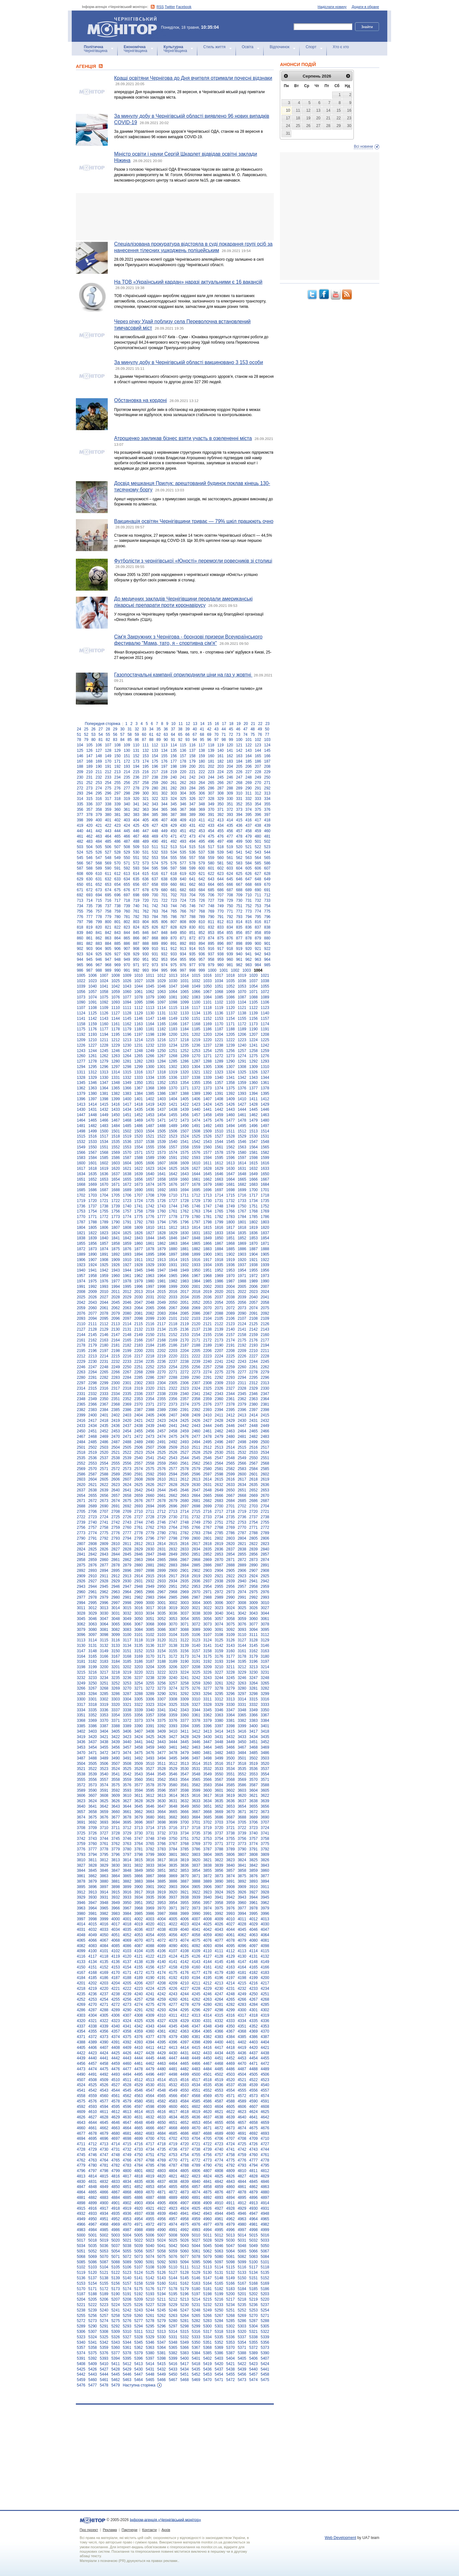  I want to click on 3546, so click(173, 1774).